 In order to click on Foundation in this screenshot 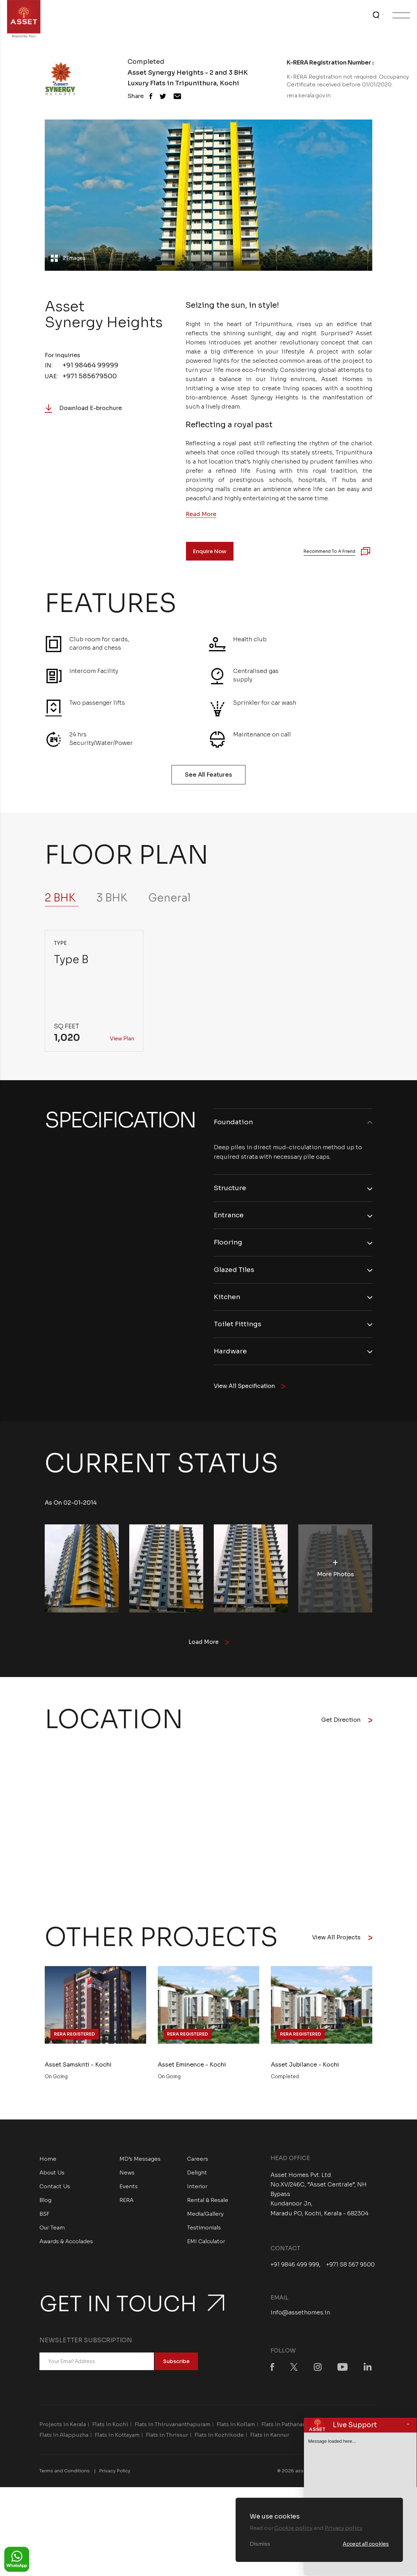, I will do `click(234, 1122)`.